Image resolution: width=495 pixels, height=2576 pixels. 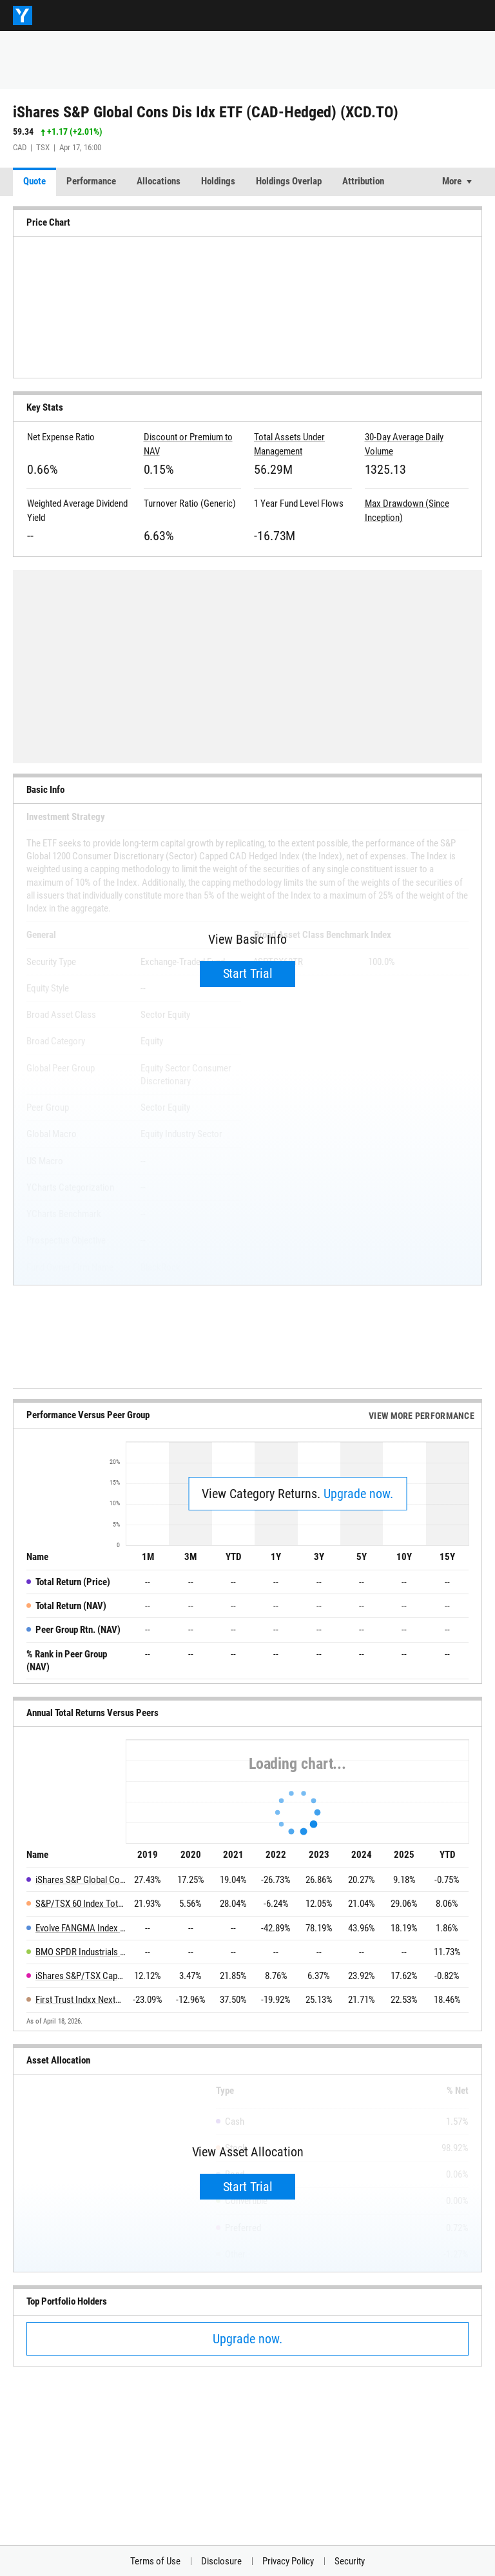 What do you see at coordinates (80, 1880) in the screenshot?
I see `iShares S&P Global Cons Dis Idx ETF (CAD-Hedged)` at bounding box center [80, 1880].